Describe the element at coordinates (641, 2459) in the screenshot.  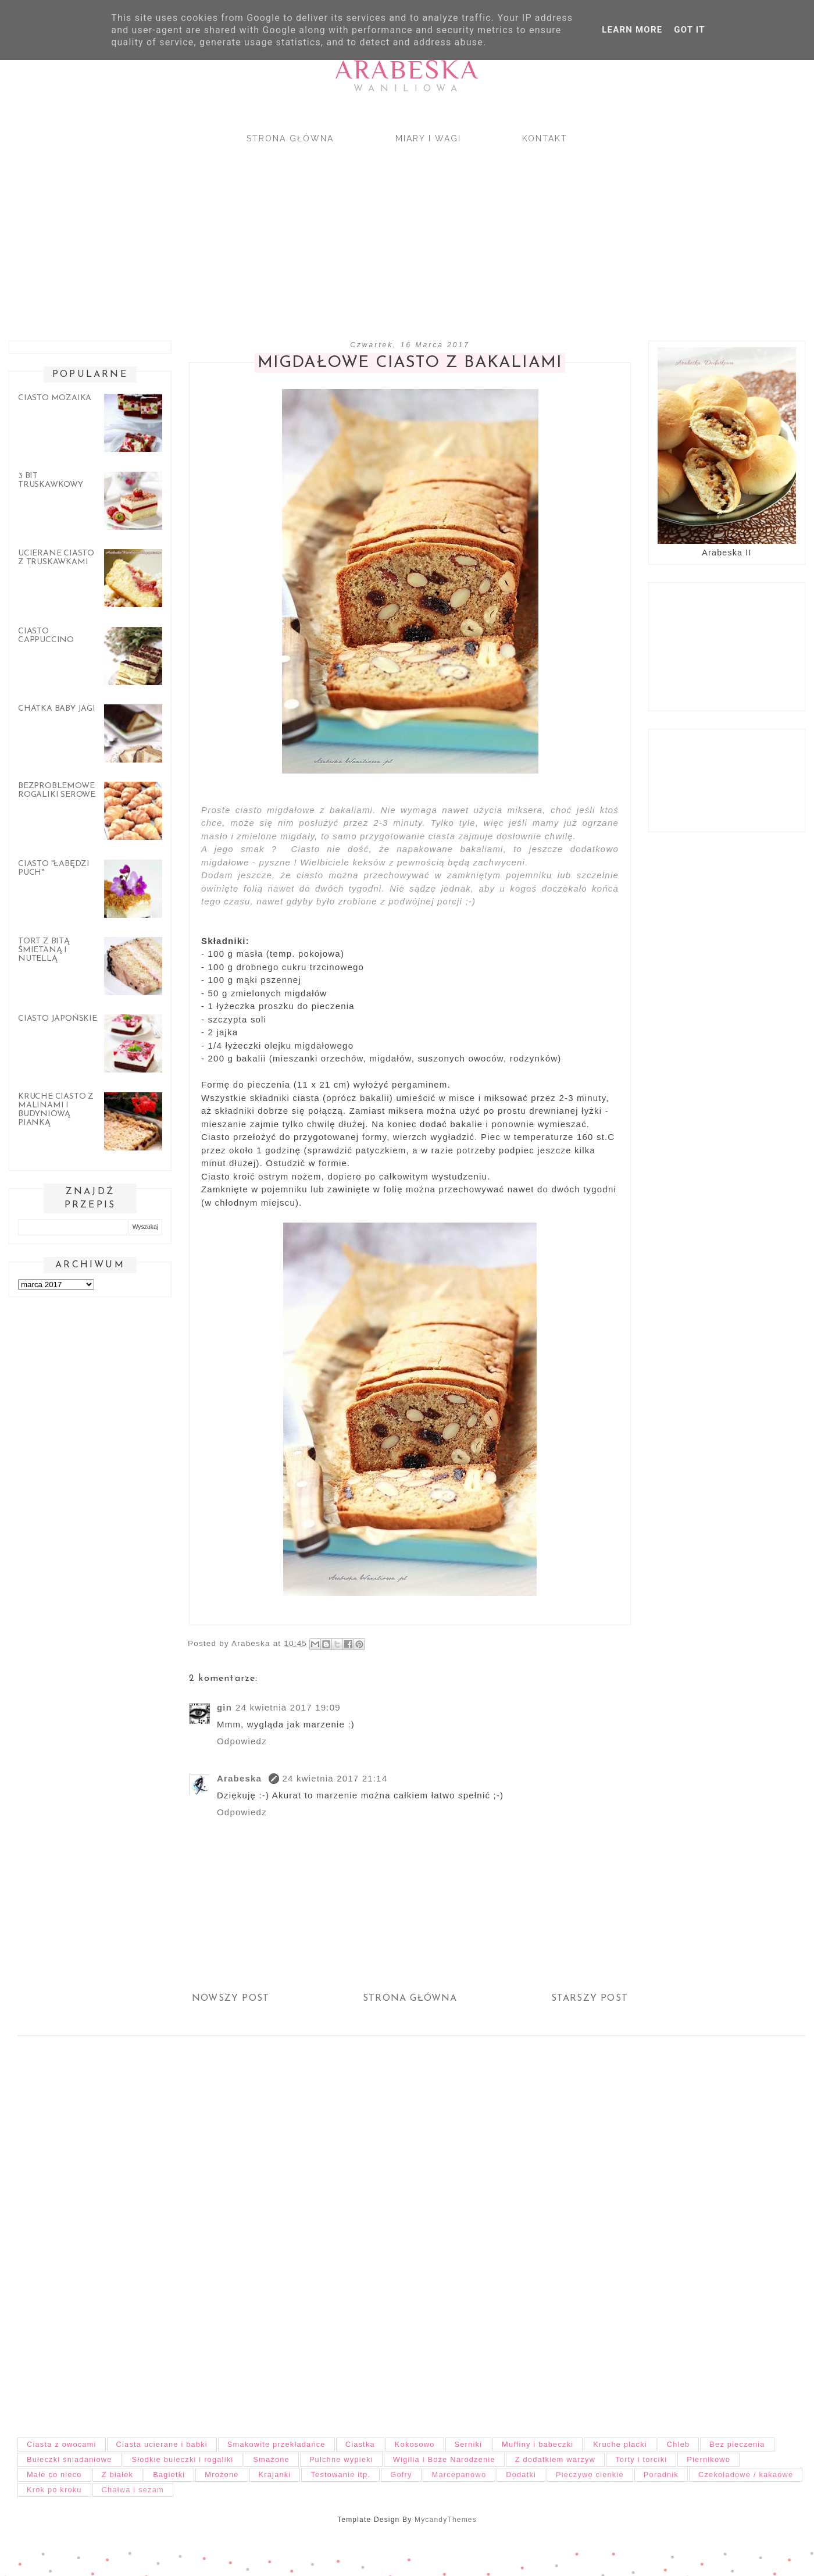
I see `Torty i torciki` at that location.